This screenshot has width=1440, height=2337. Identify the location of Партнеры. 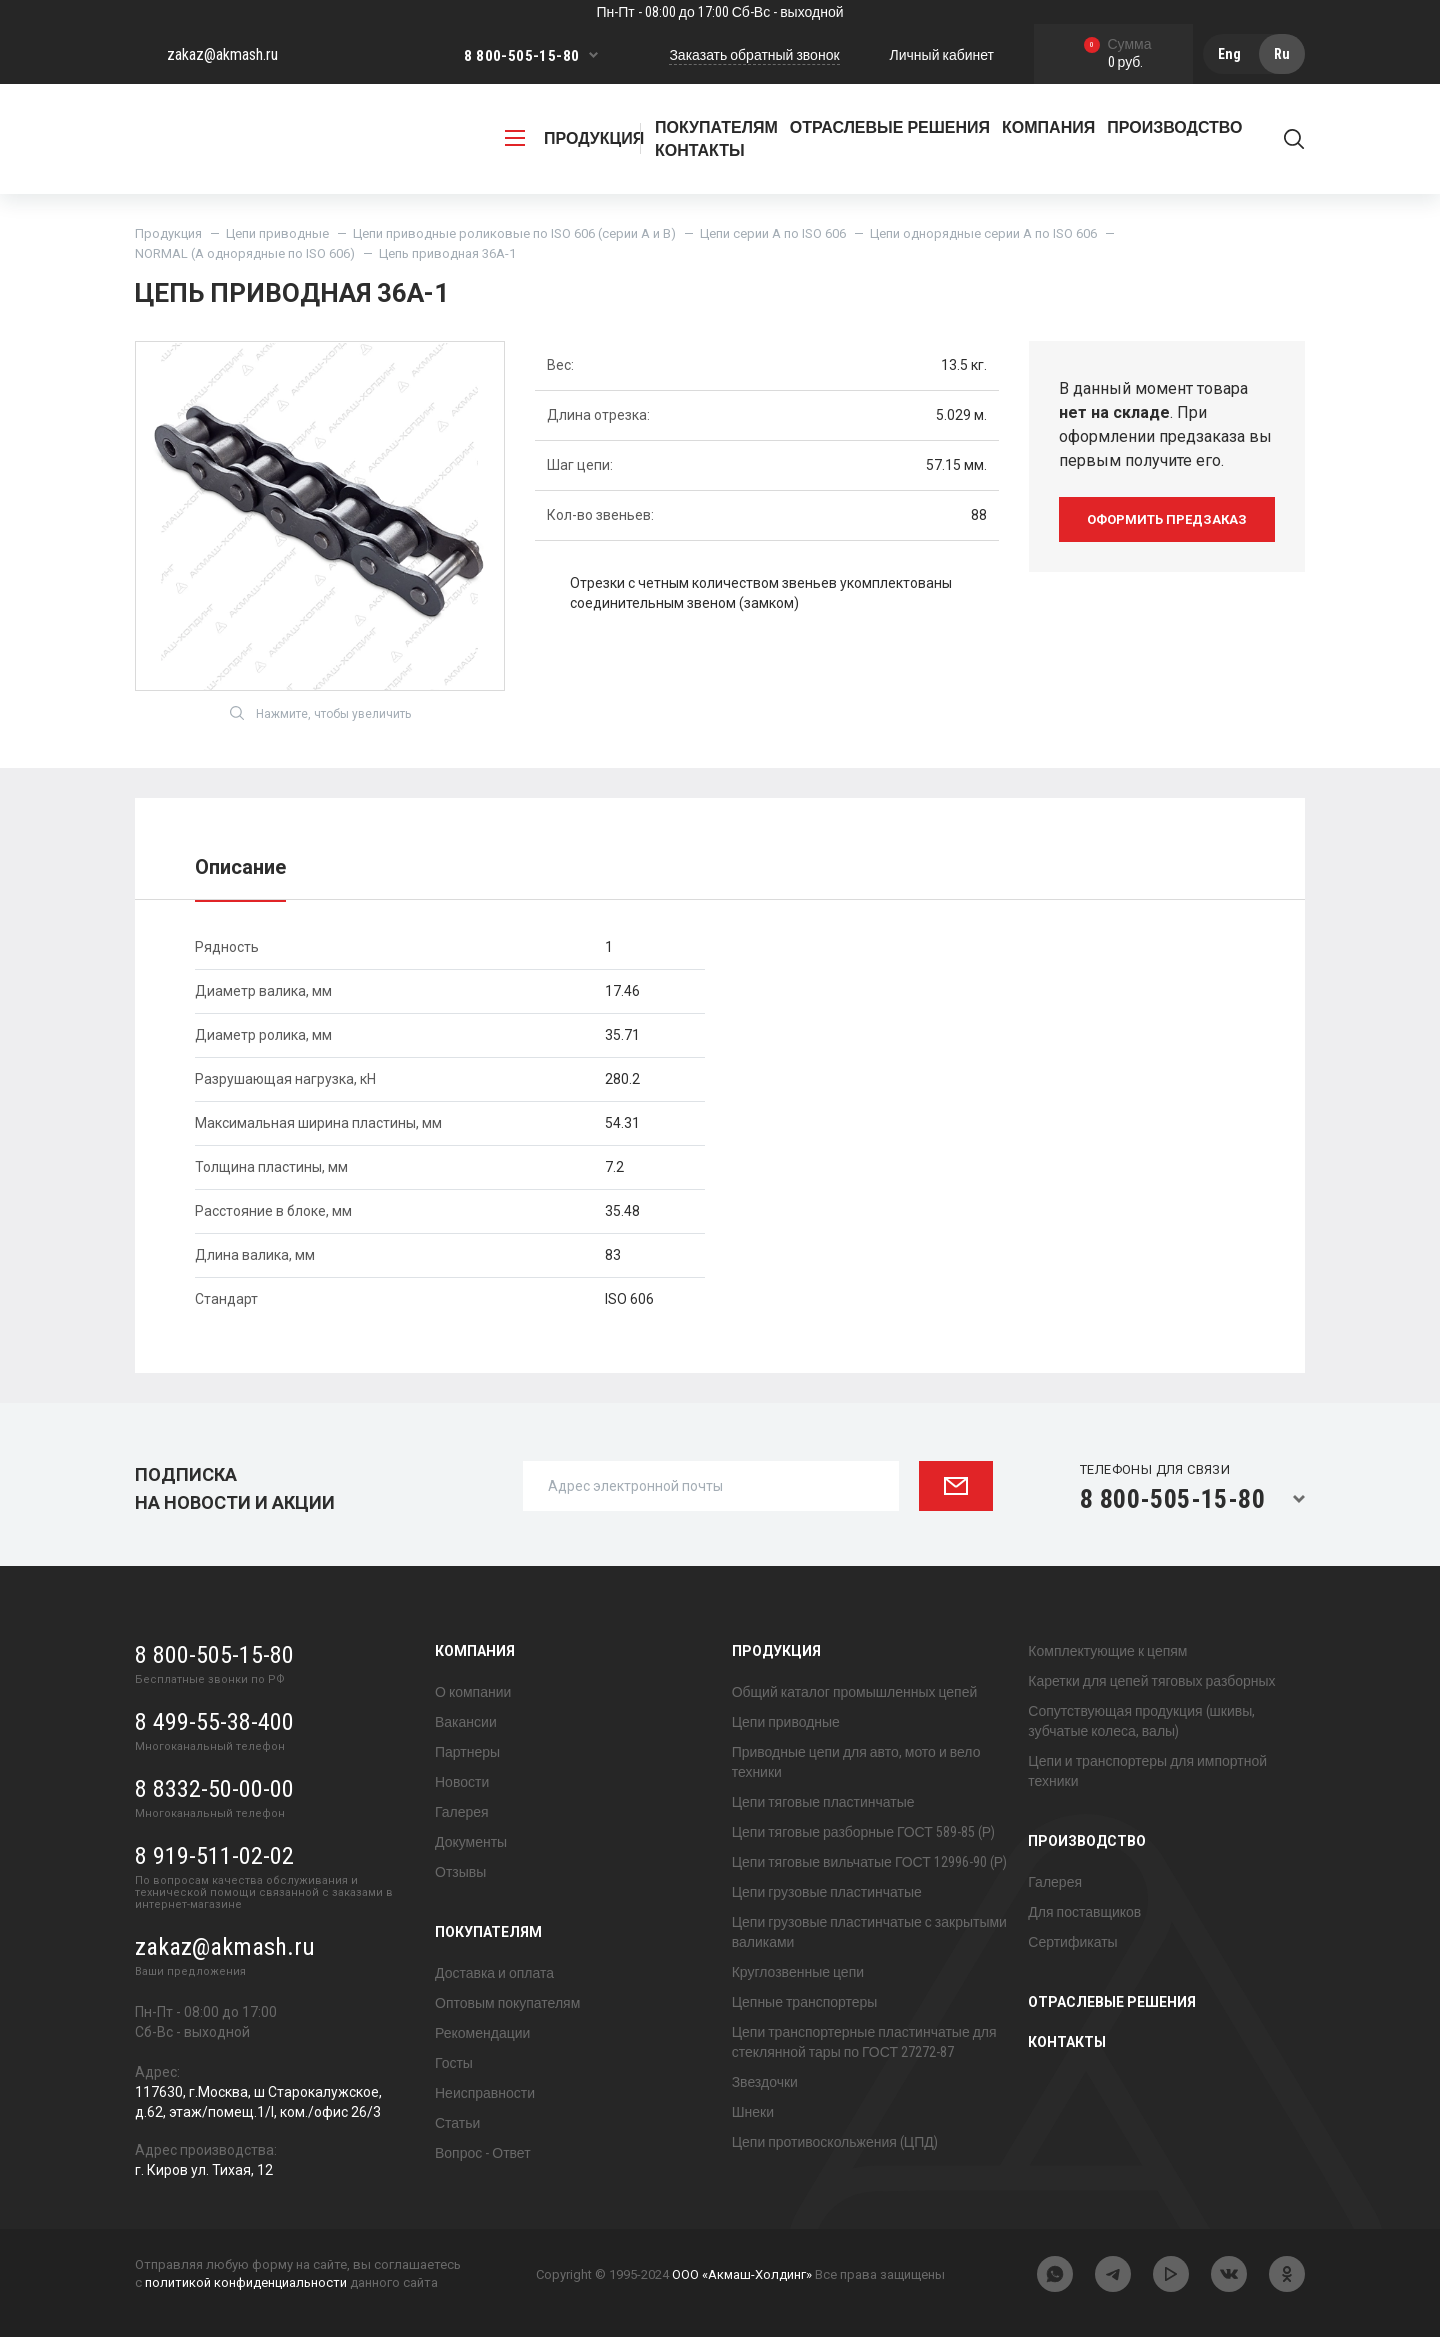
(467, 1752).